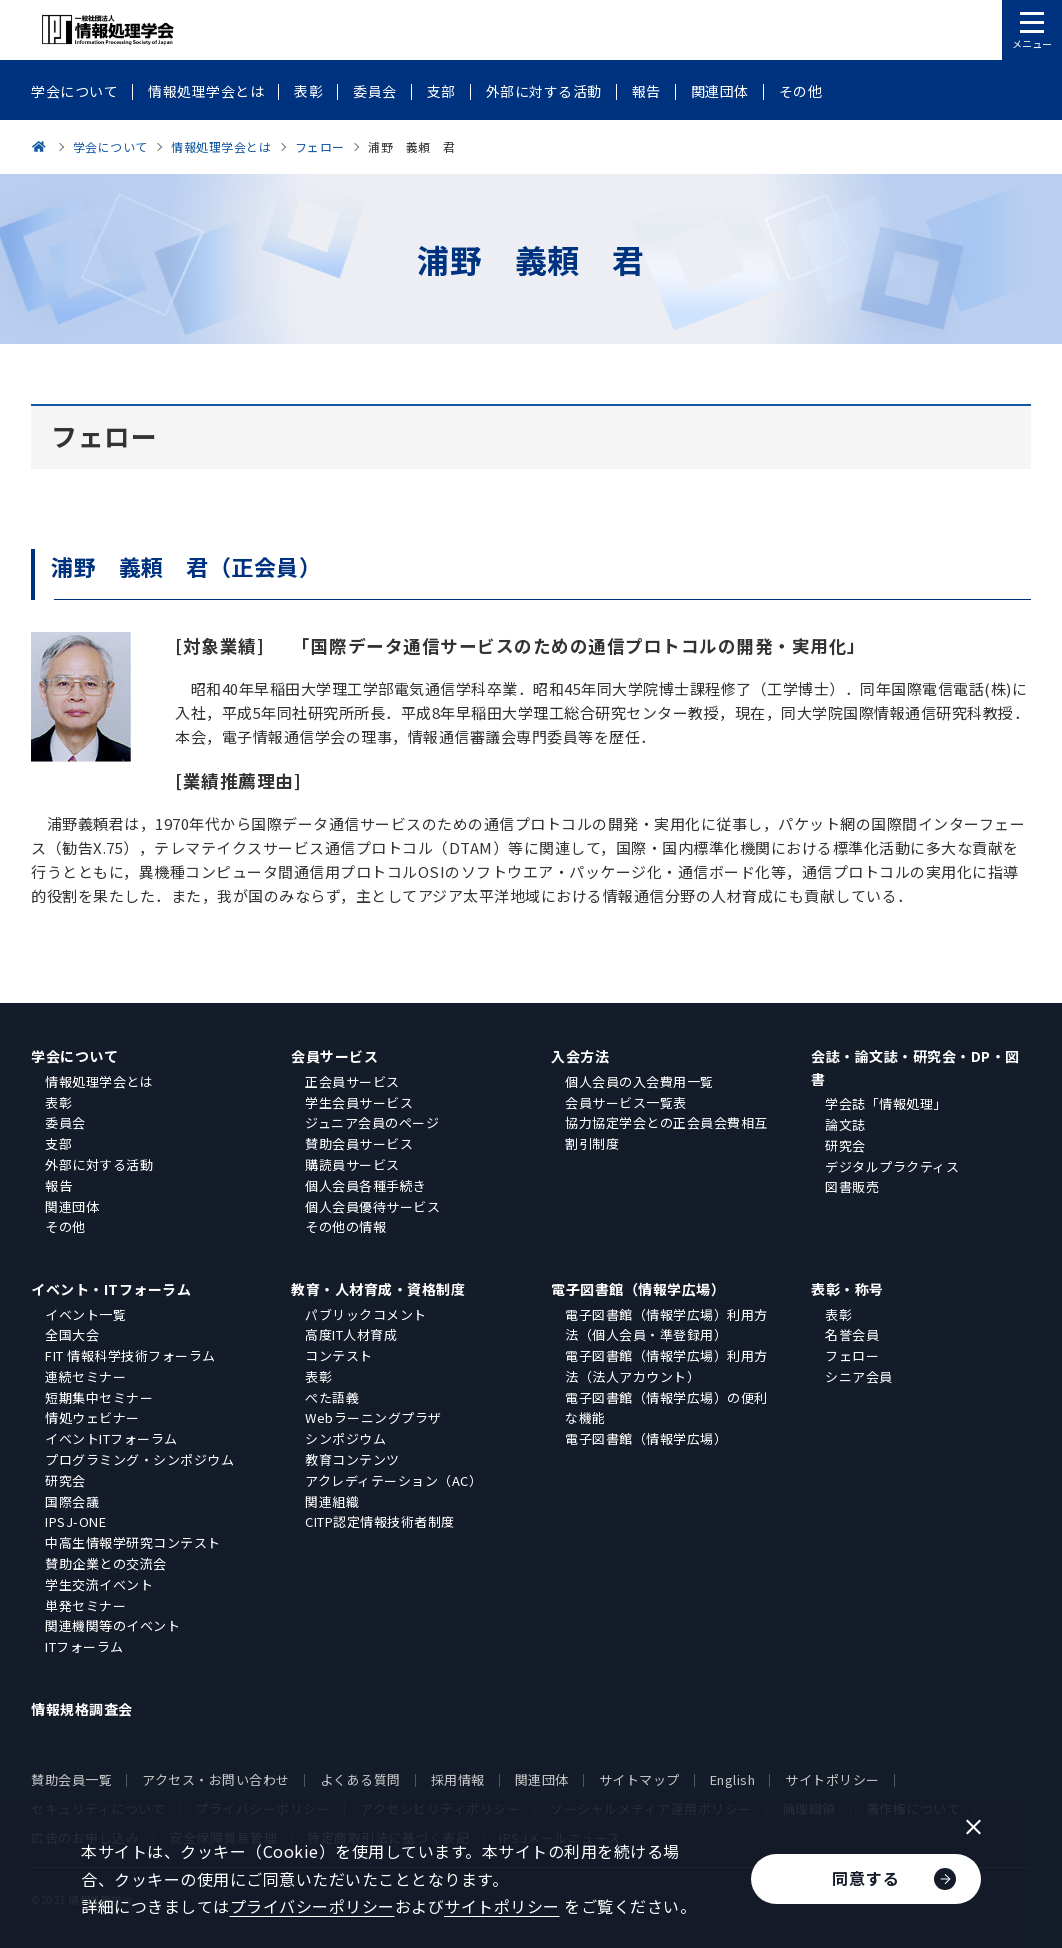 Image resolution: width=1062 pixels, height=1948 pixels. I want to click on 国際会議, so click(72, 1501).